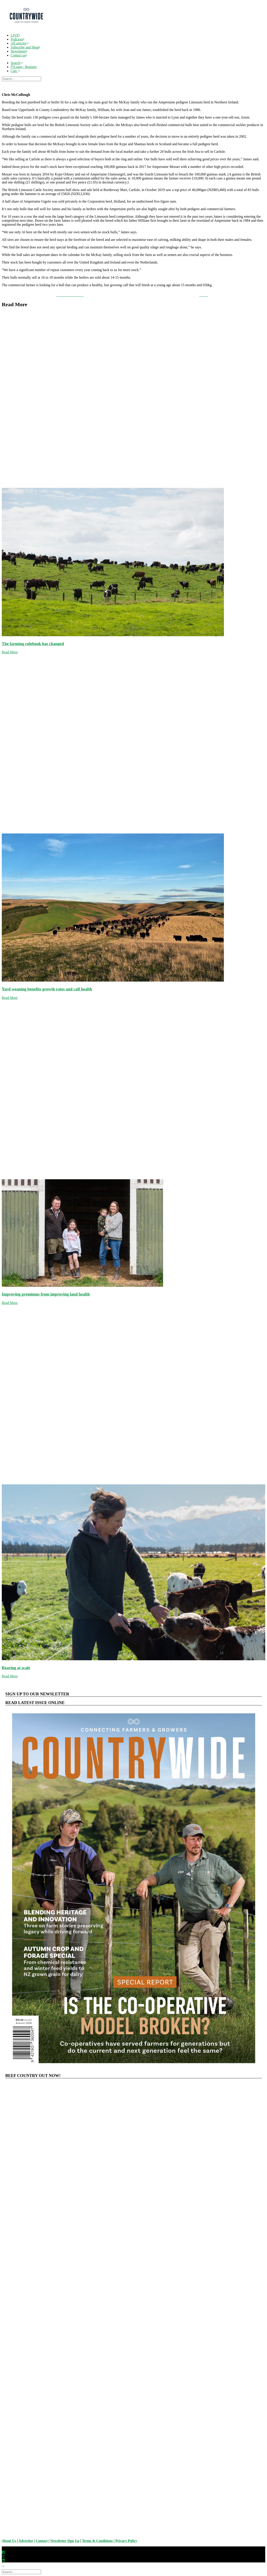 This screenshot has height=2576, width=267. What do you see at coordinates (10, 652) in the screenshot?
I see `Read More` at bounding box center [10, 652].